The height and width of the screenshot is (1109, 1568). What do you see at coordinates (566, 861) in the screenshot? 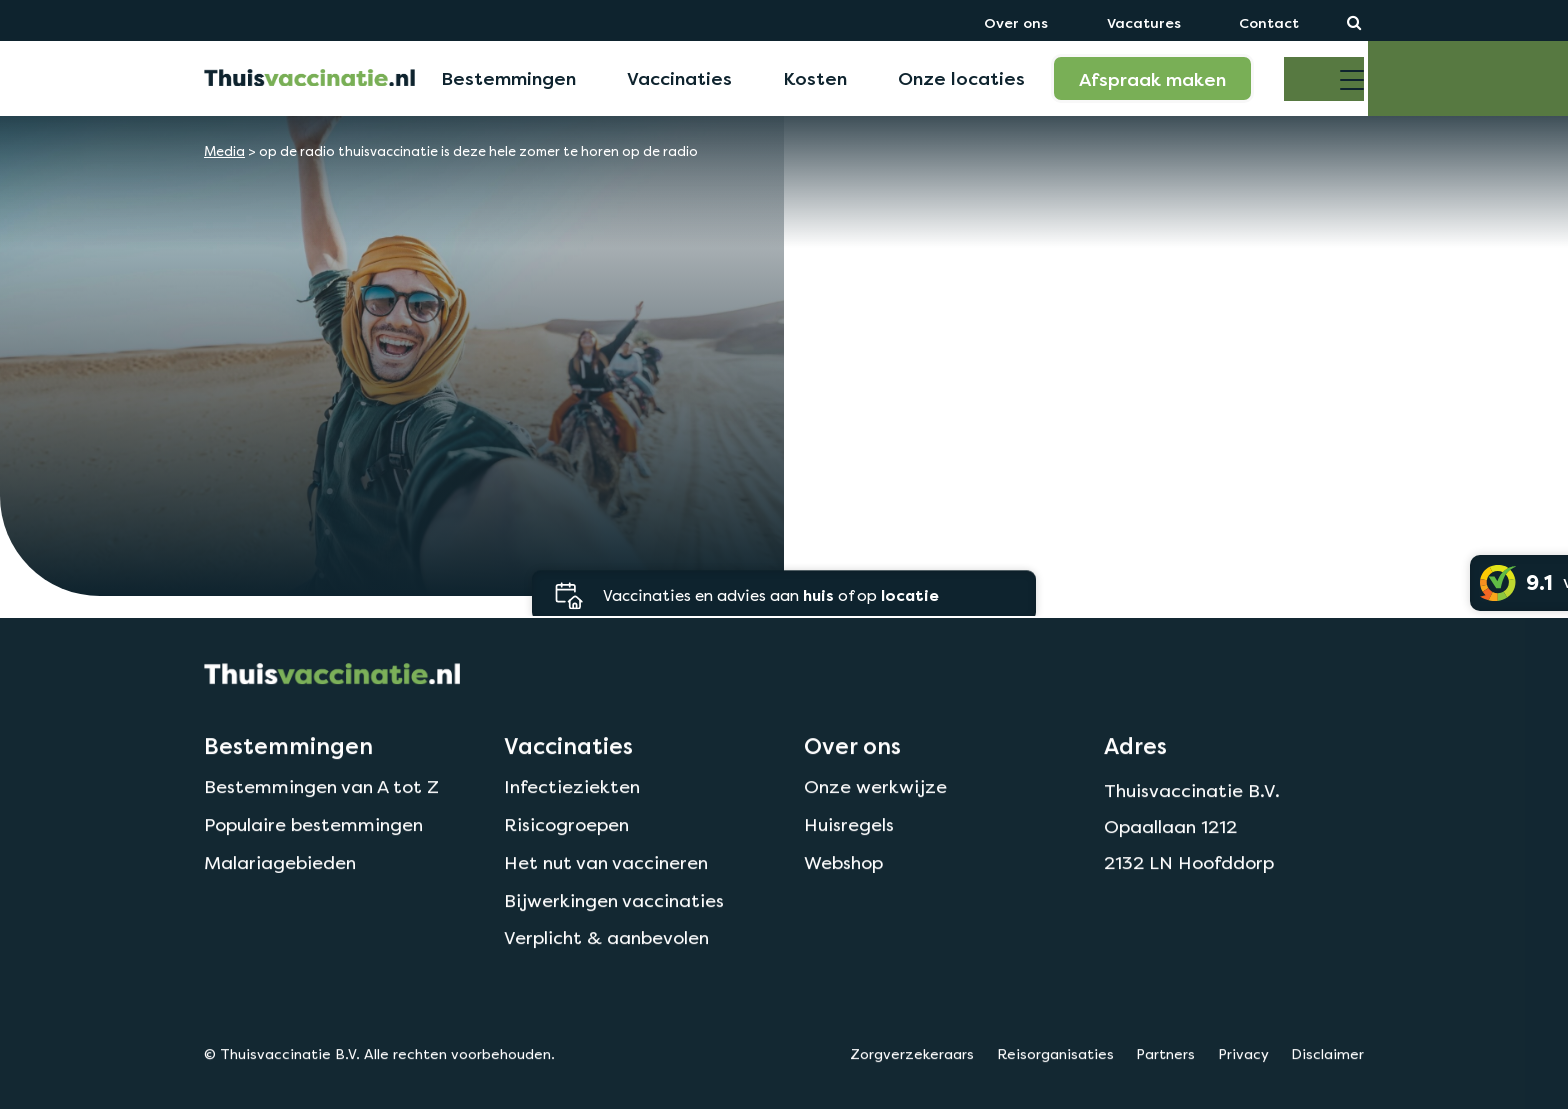
I see `Risicogroepen` at bounding box center [566, 861].